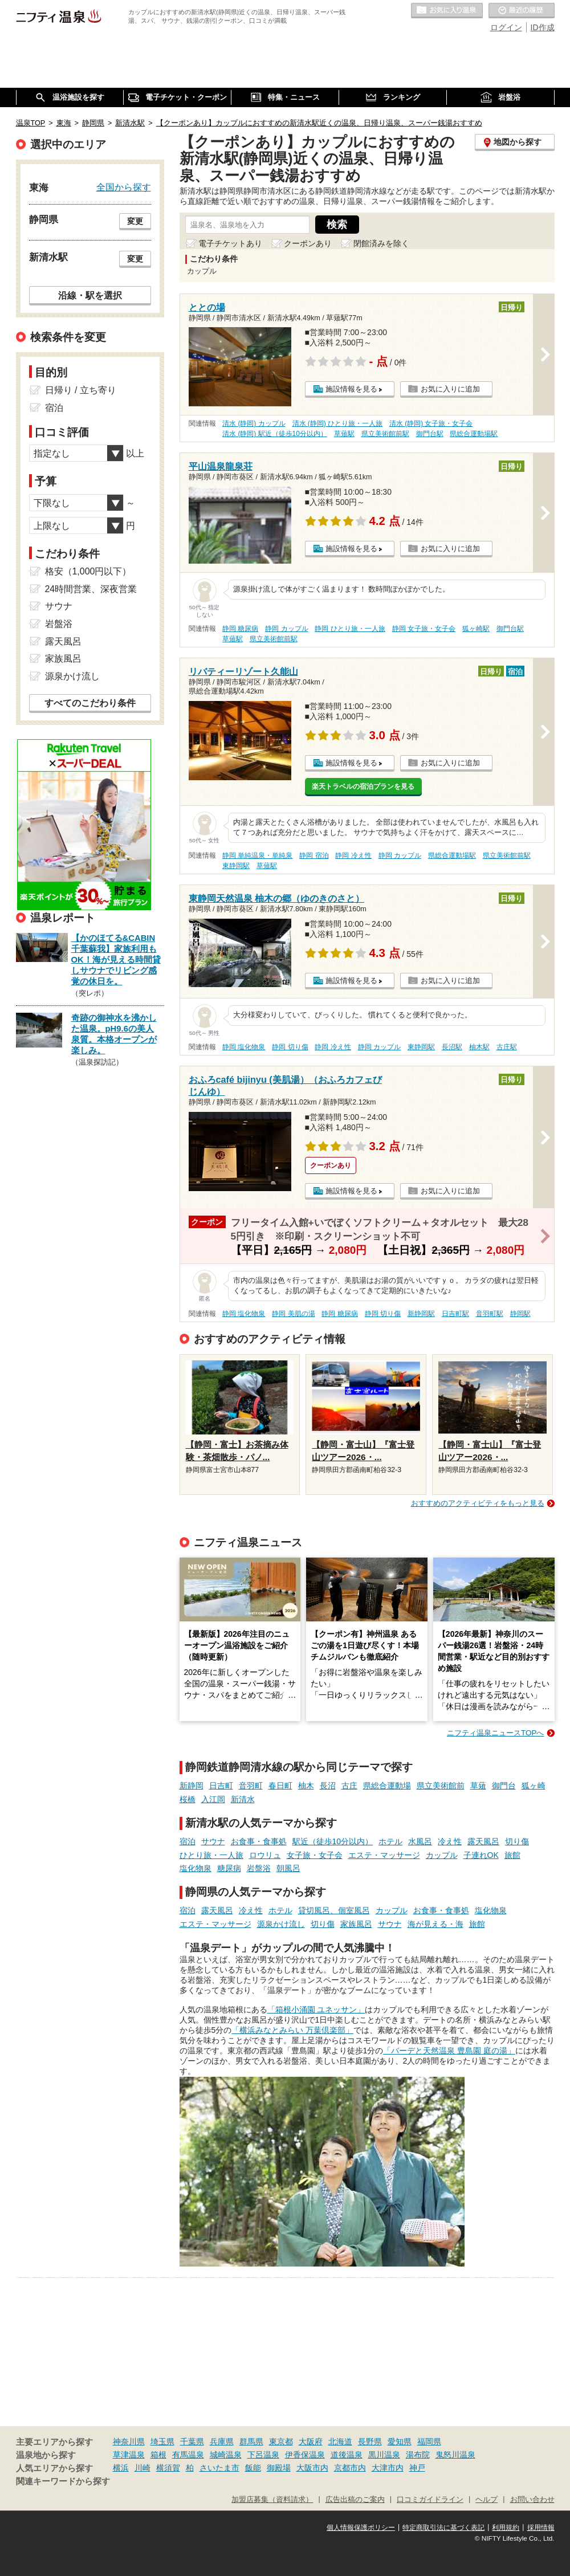 The width and height of the screenshot is (570, 2576). What do you see at coordinates (533, 1785) in the screenshot?
I see `狐ヶ崎` at bounding box center [533, 1785].